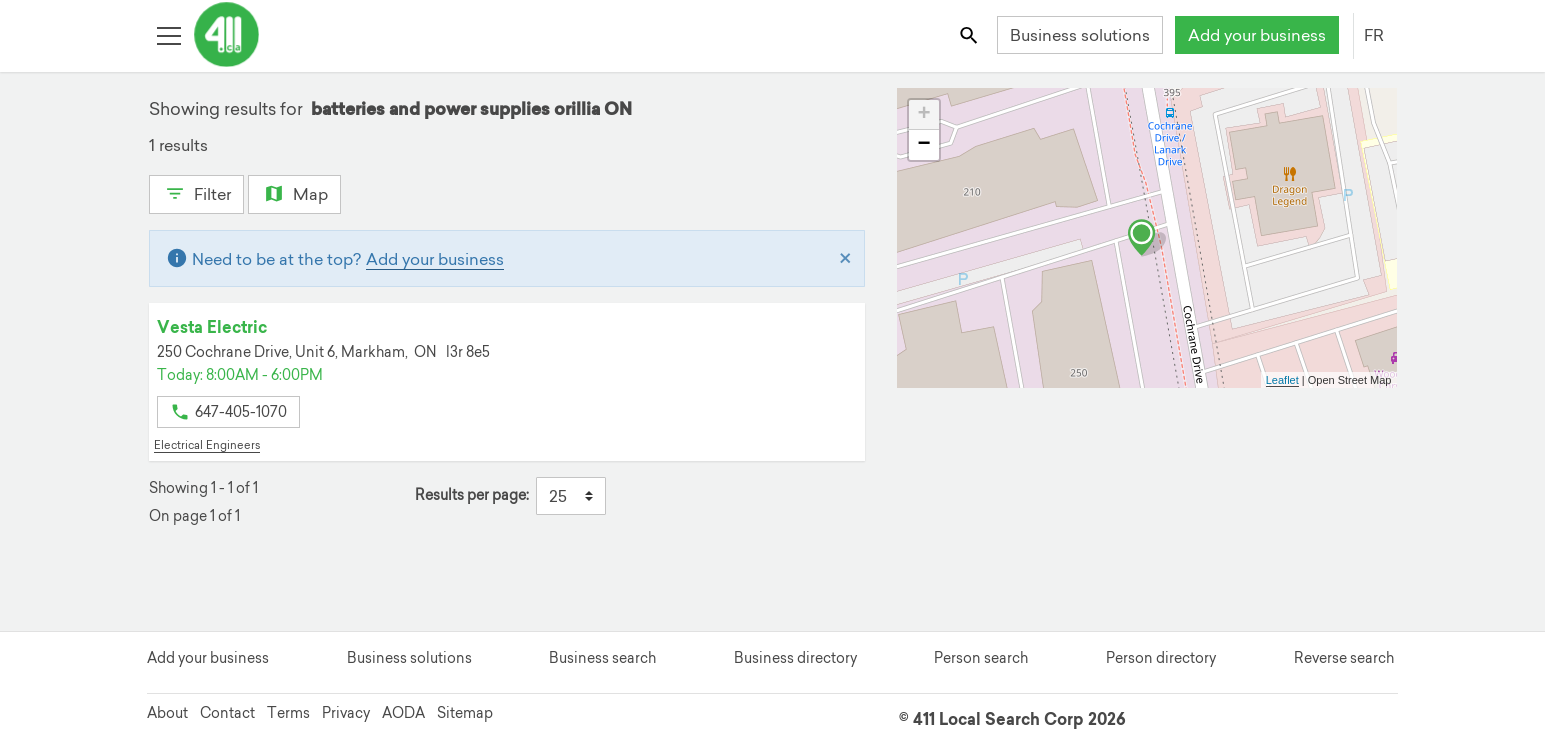 The height and width of the screenshot is (742, 1545). What do you see at coordinates (1374, 35) in the screenshot?
I see `FR` at bounding box center [1374, 35].